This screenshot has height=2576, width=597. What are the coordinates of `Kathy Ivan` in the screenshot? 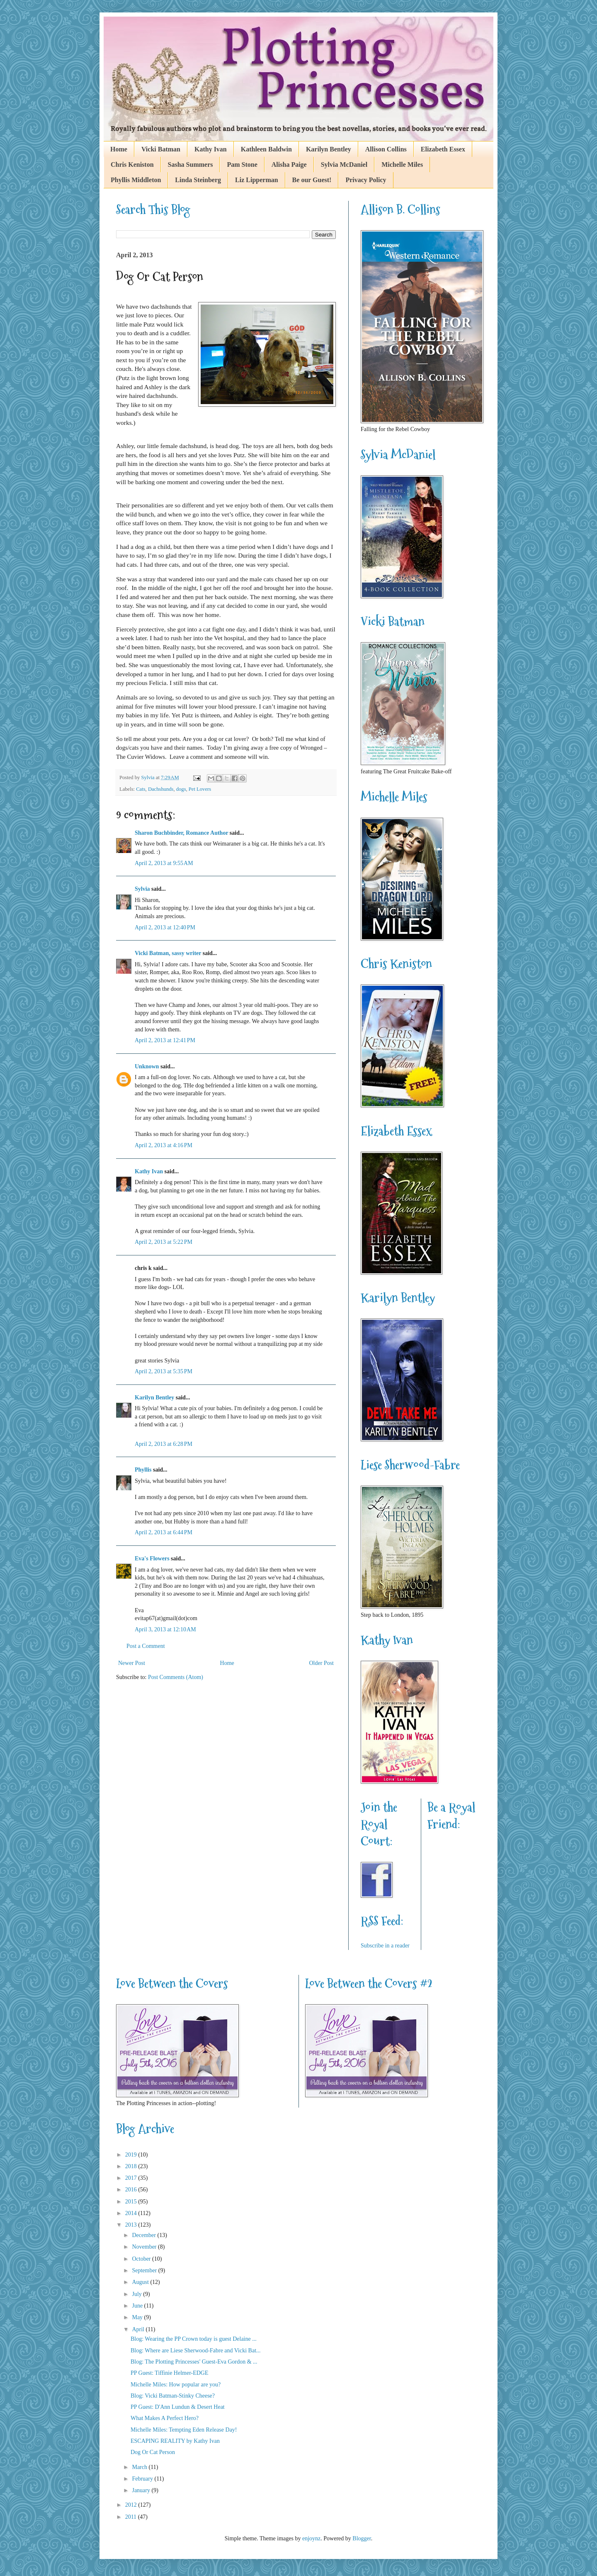 It's located at (210, 149).